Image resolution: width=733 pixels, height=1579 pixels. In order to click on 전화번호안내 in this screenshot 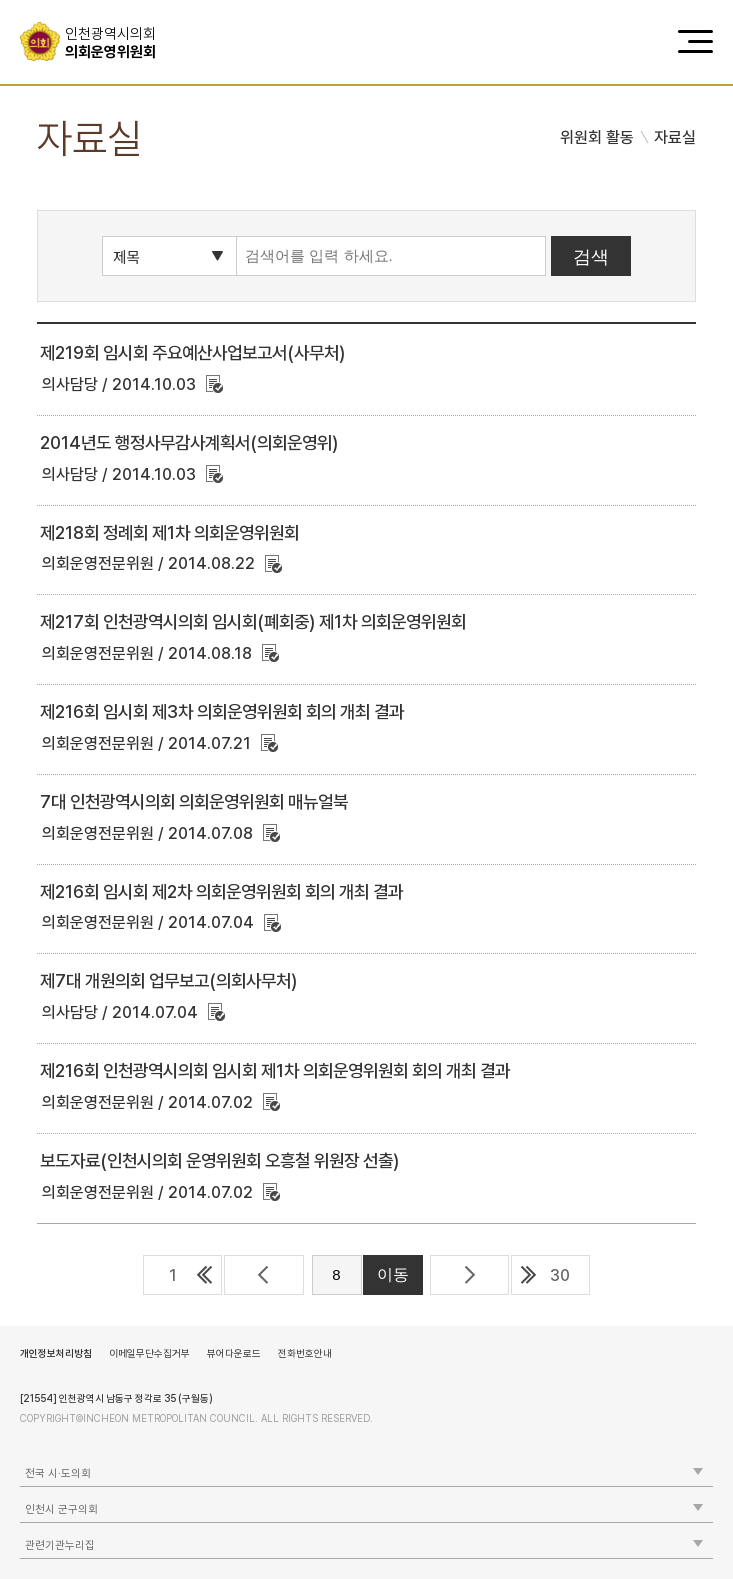, I will do `click(305, 1353)`.